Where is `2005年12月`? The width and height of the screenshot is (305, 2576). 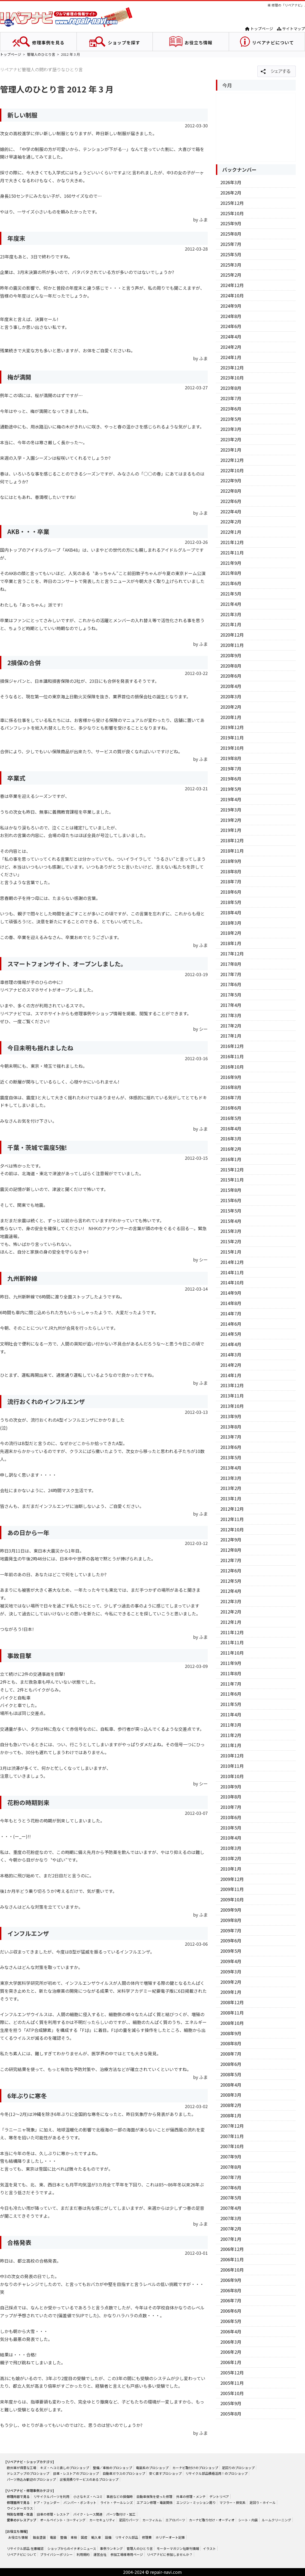
2005年12月 is located at coordinates (232, 2372).